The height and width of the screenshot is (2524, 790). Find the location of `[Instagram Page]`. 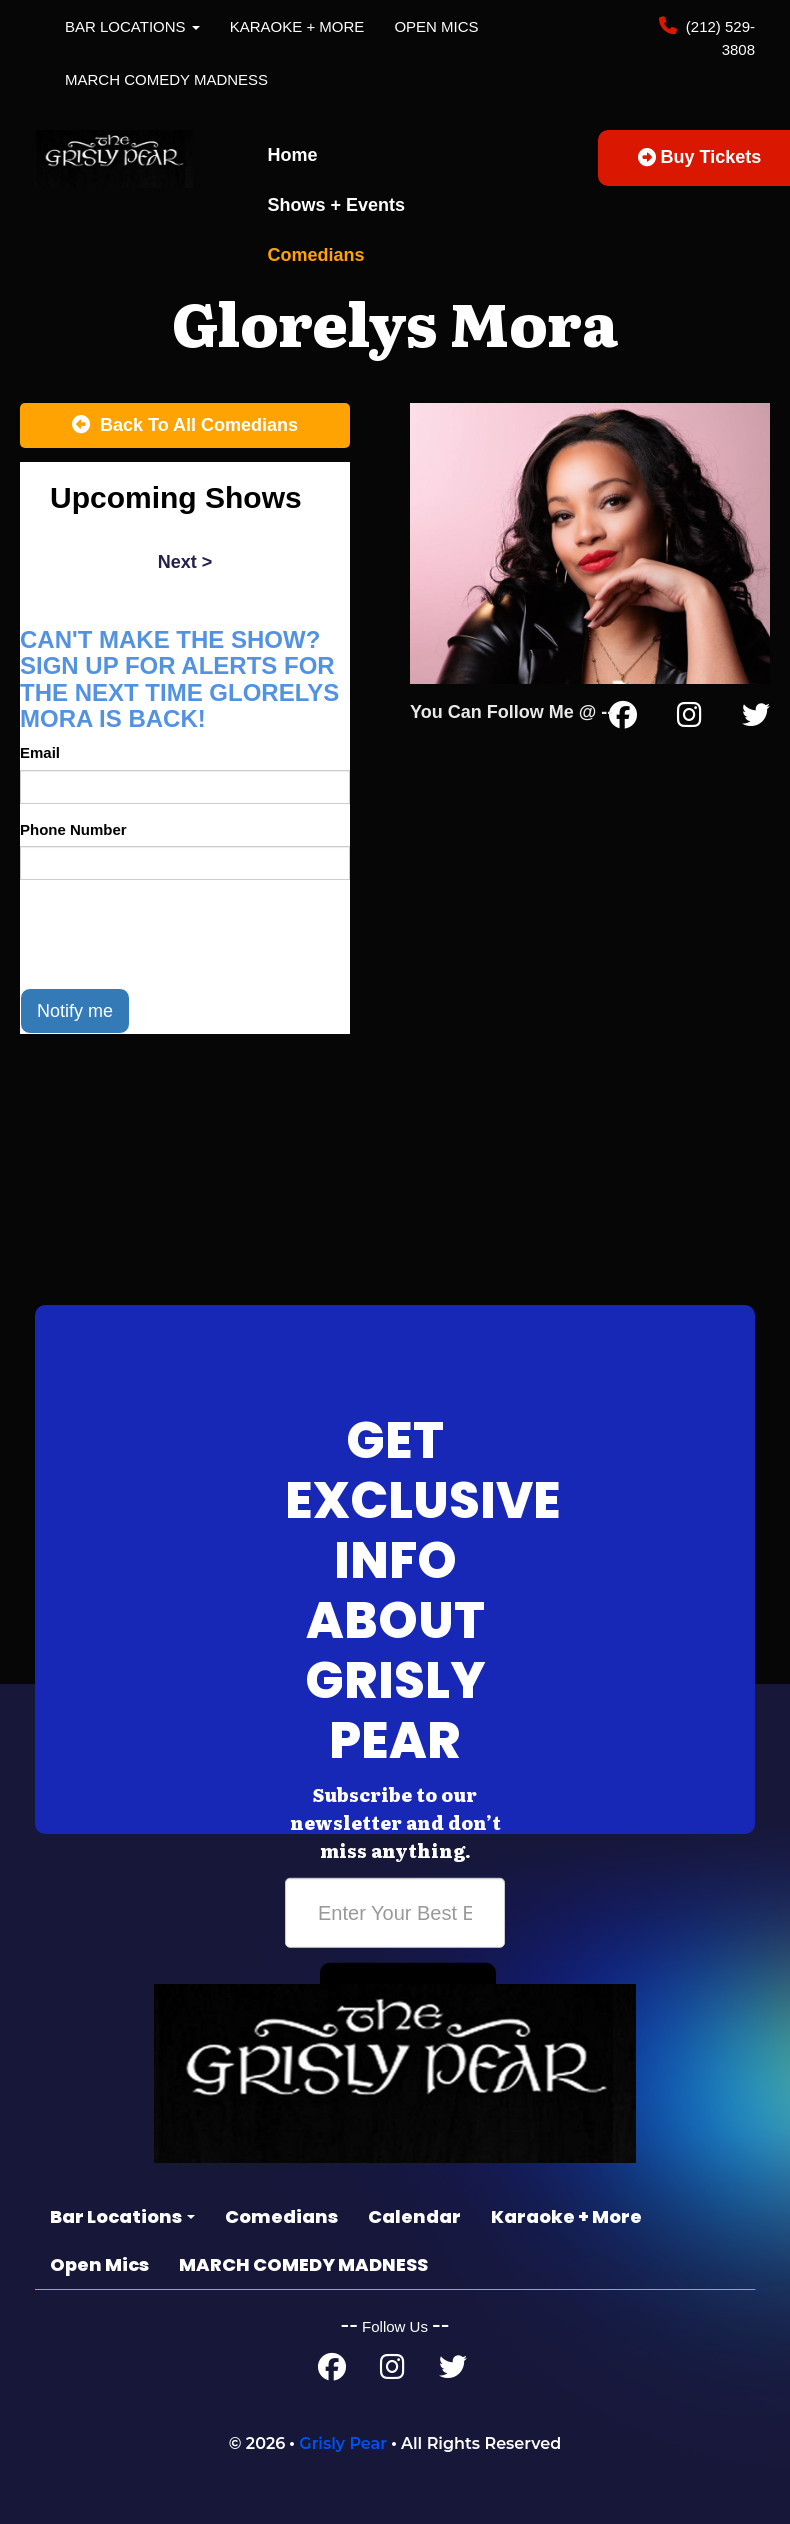

[Instagram Page] is located at coordinates (689, 719).